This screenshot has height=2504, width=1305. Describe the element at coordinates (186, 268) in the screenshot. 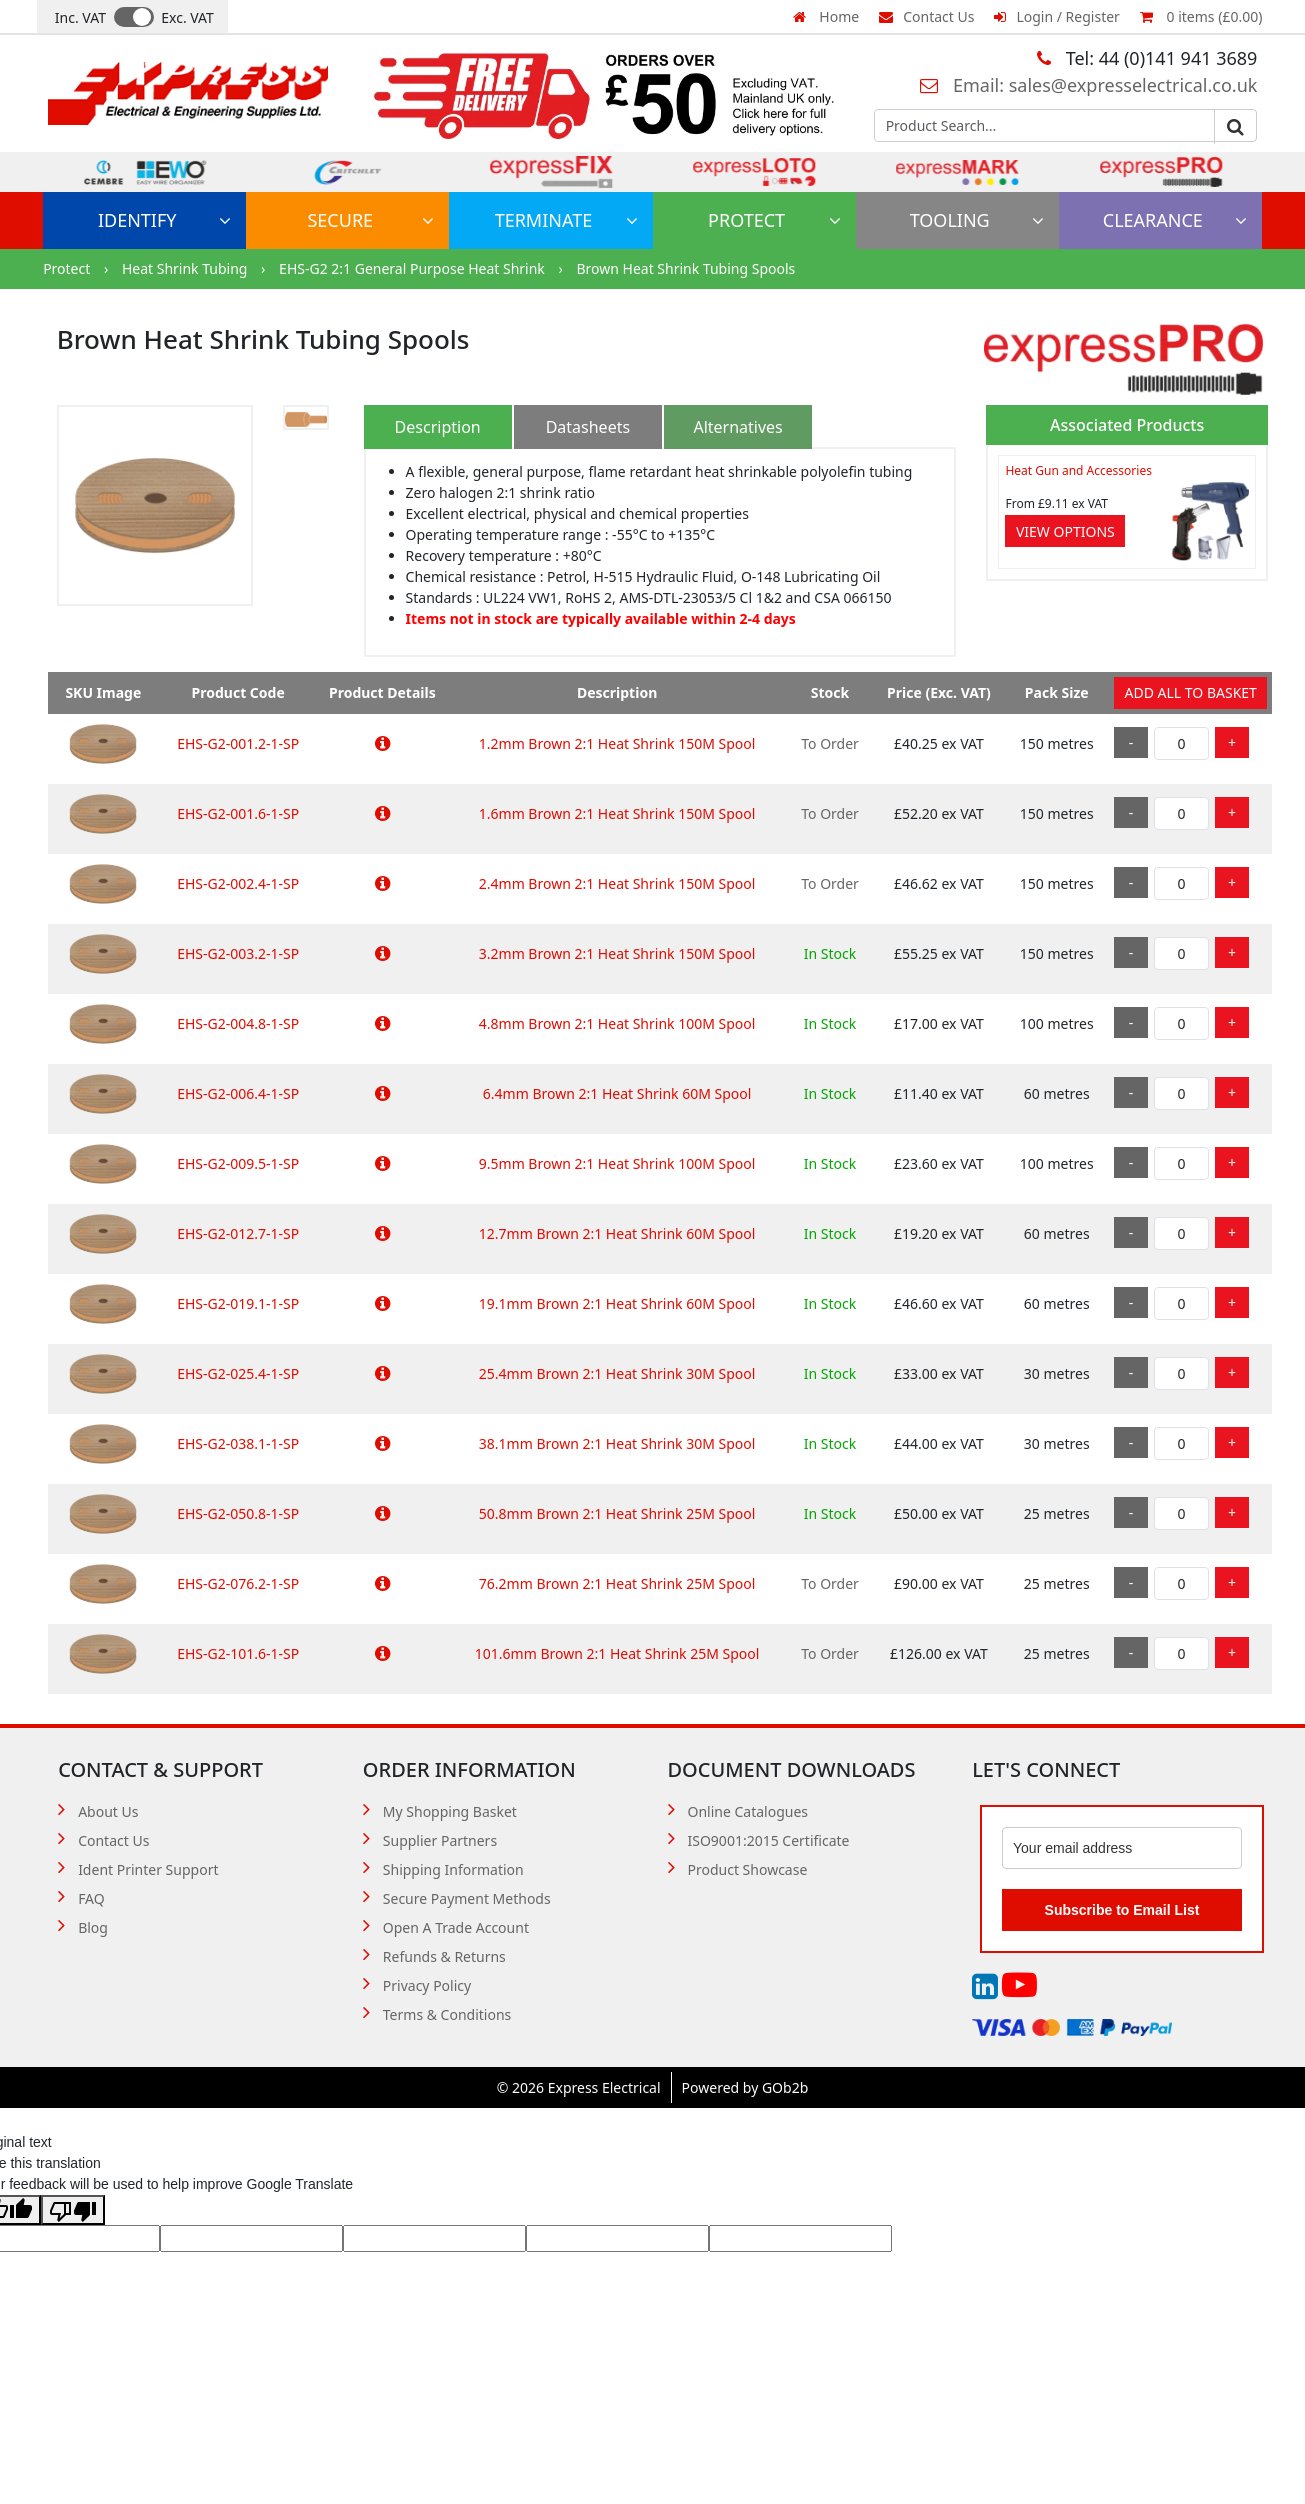

I see `Heat Shrink Tubing` at that location.